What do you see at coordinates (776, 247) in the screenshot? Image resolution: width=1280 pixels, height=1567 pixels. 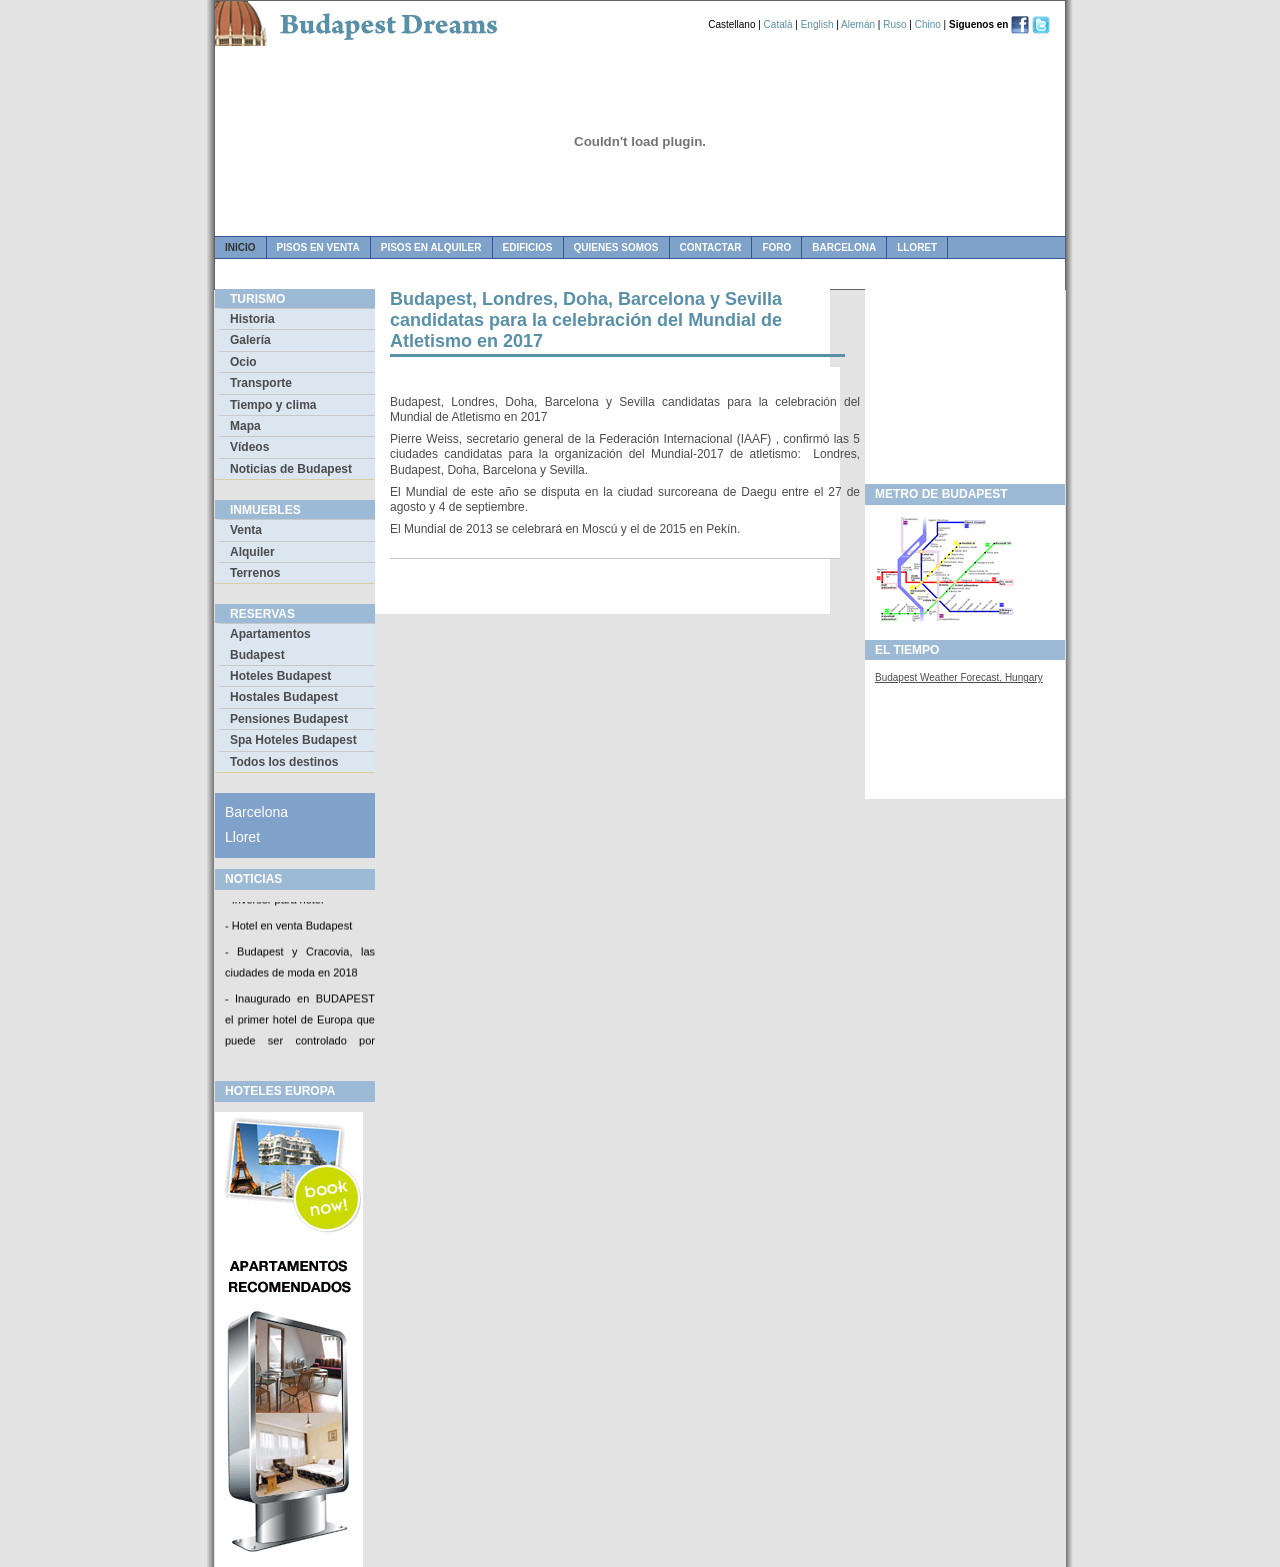 I see `foro` at bounding box center [776, 247].